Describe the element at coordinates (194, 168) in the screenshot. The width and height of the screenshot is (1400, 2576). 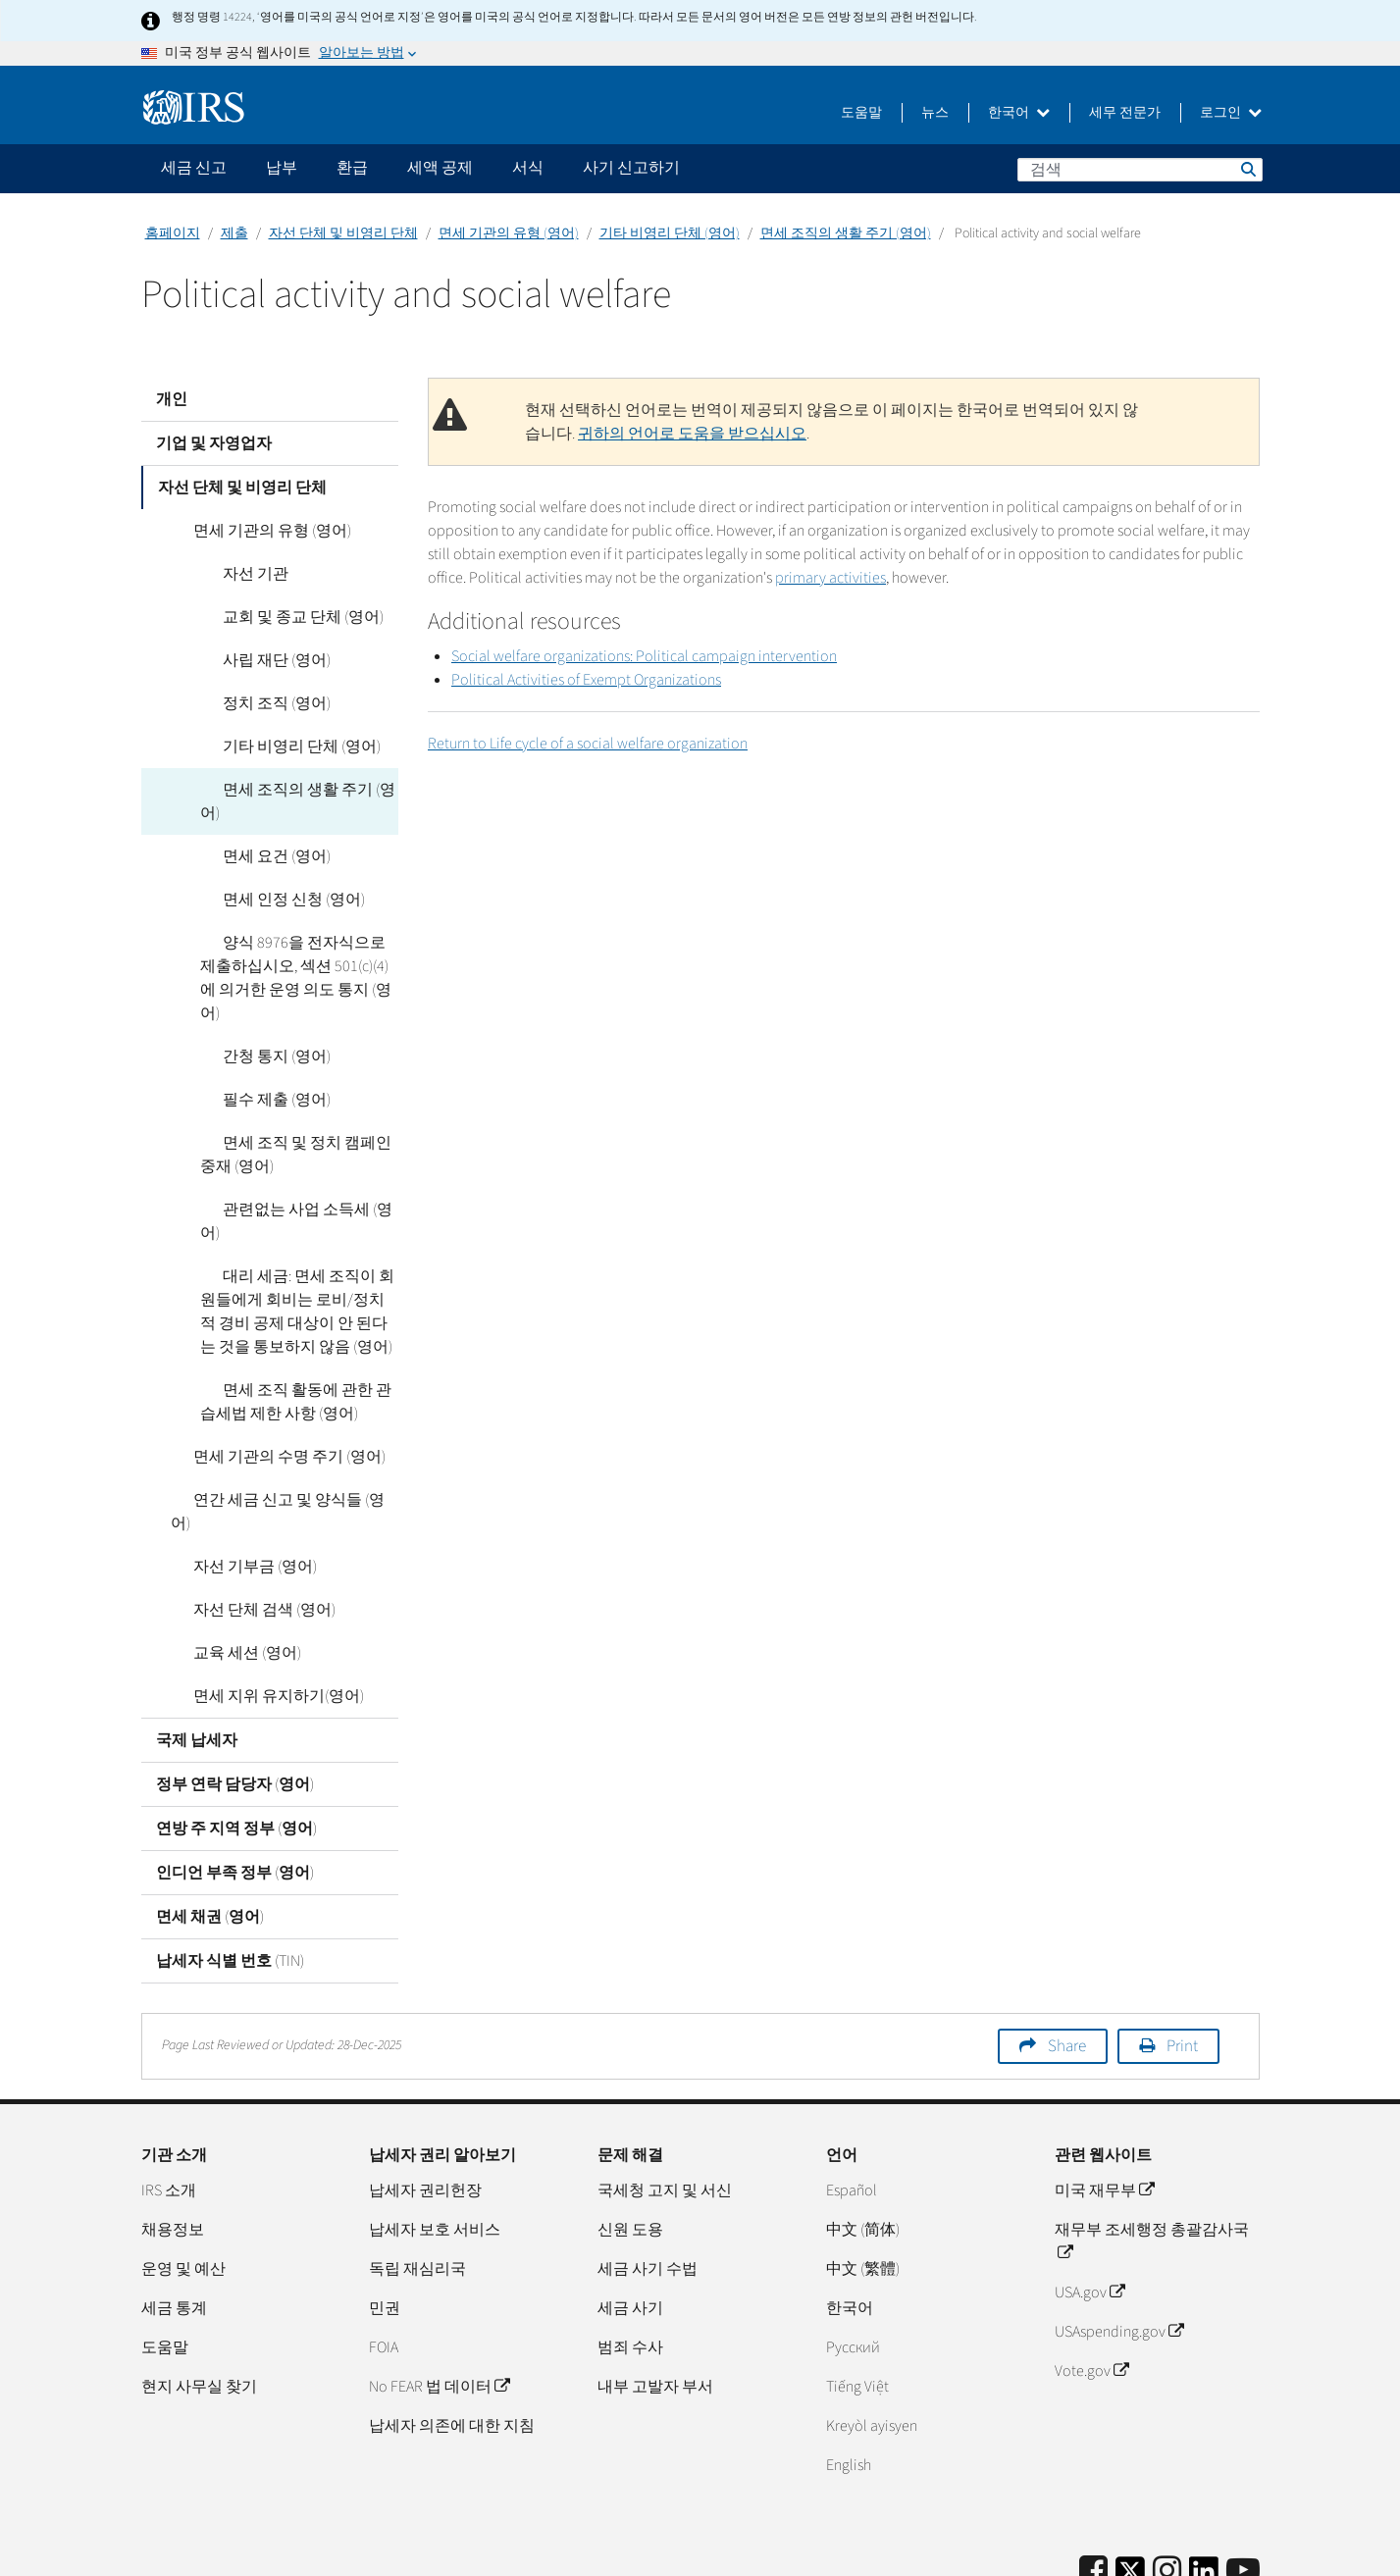
I see `세금 신고 [application]` at that location.